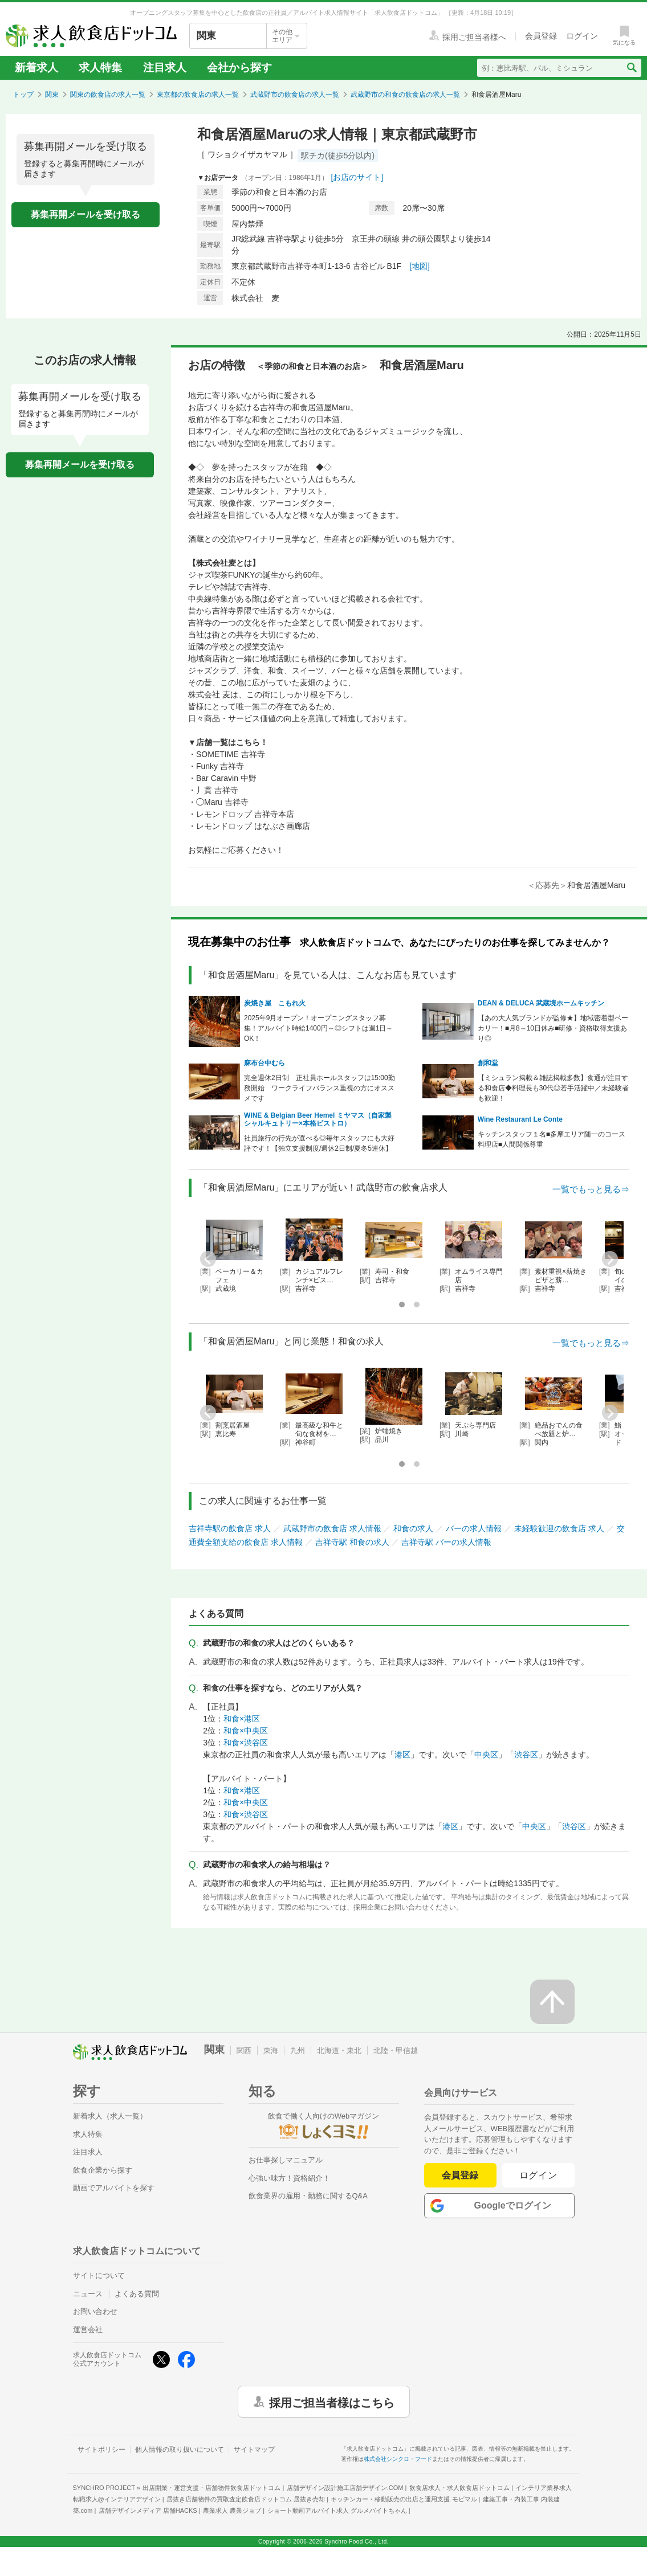 This screenshot has height=2576, width=647. What do you see at coordinates (331, 2401) in the screenshot?
I see `採用ご担当者様はこちら` at bounding box center [331, 2401].